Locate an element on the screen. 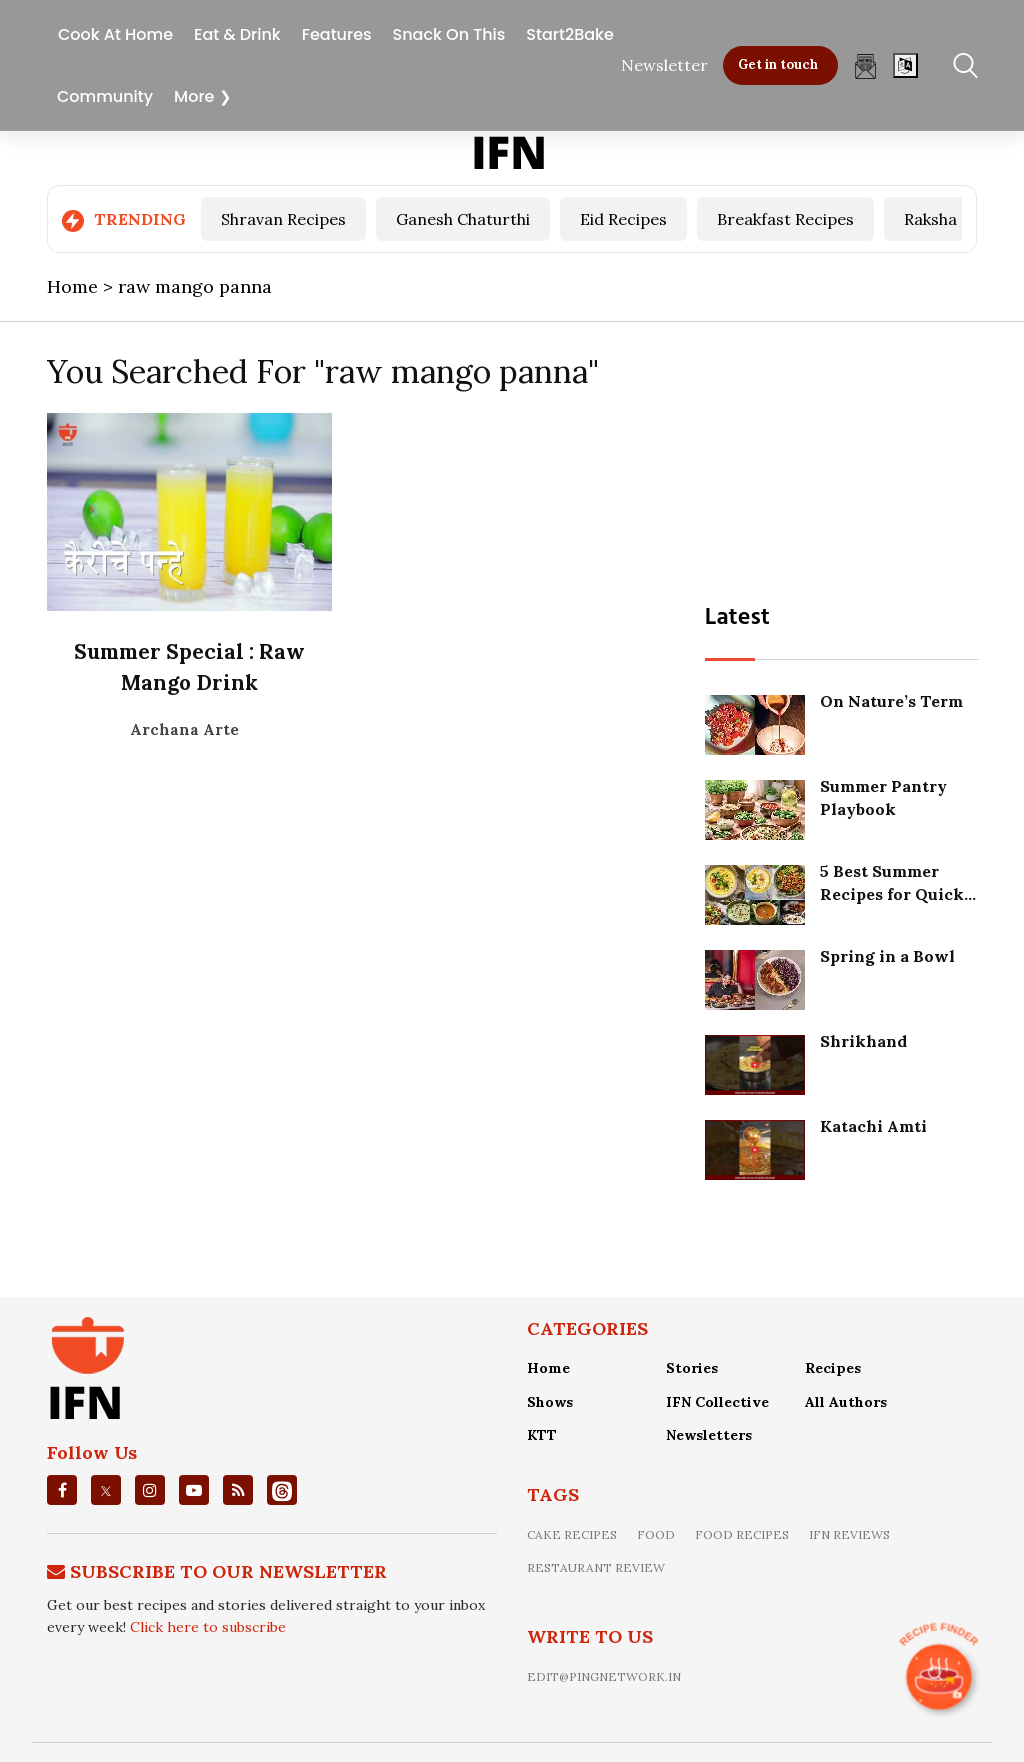 Image resolution: width=1024 pixels, height=1762 pixels. Ganesh Chaturthi is located at coordinates (463, 219).